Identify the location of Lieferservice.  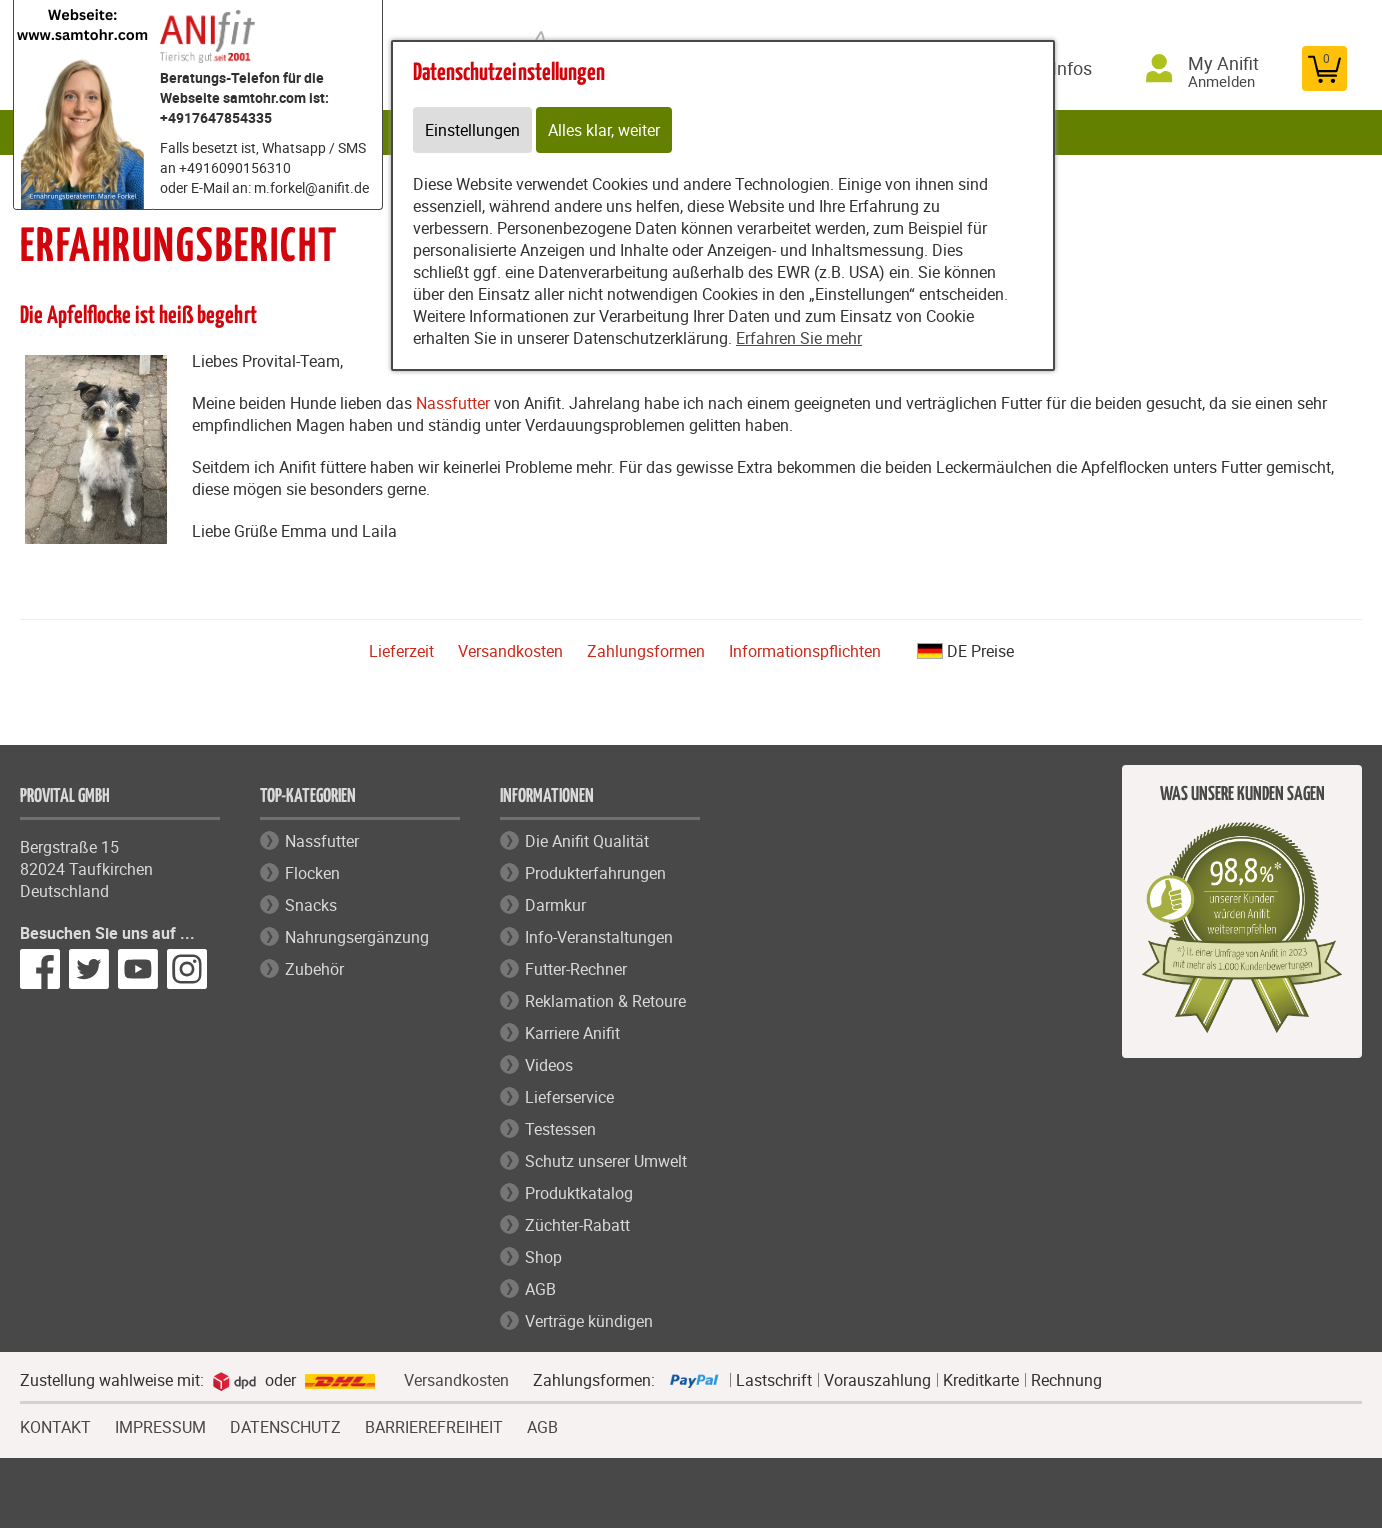
(569, 1097).